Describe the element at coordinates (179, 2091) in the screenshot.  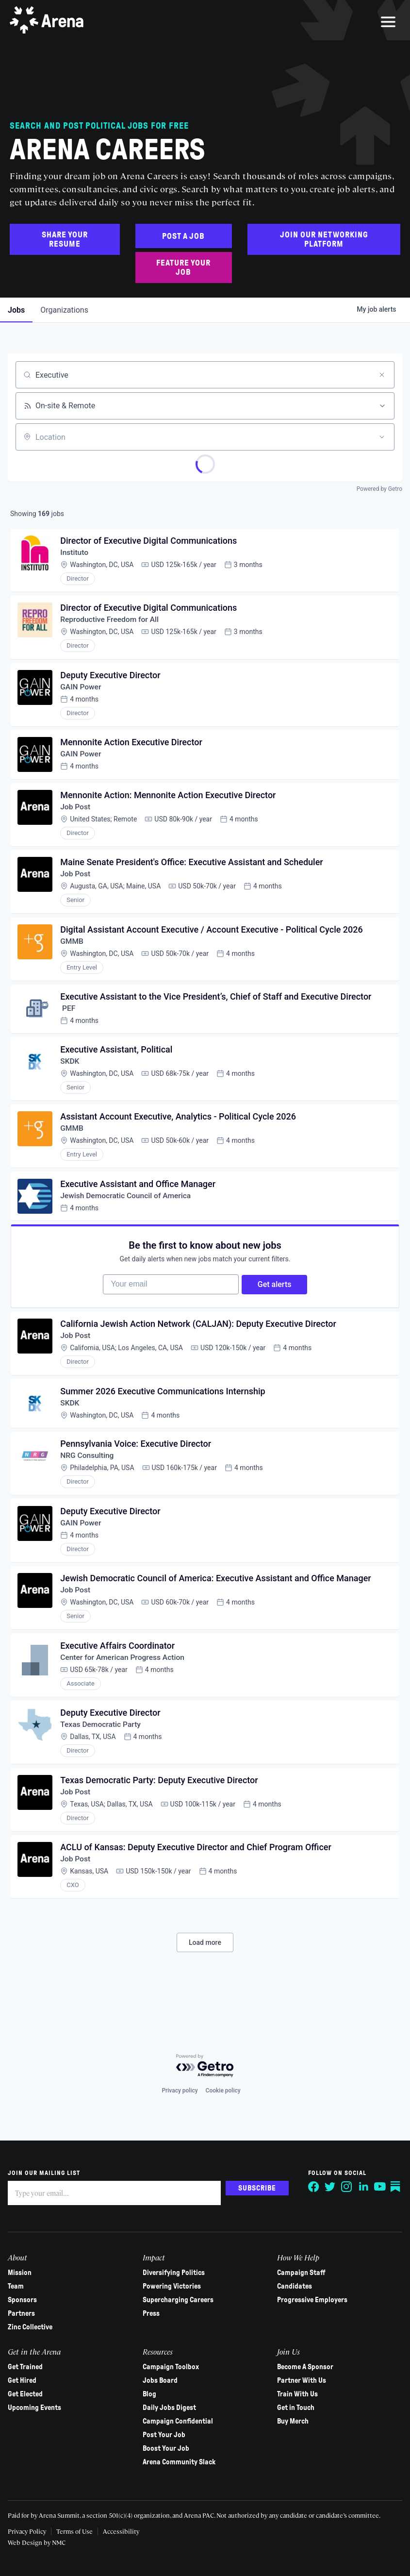
I see `Privacy policy` at that location.